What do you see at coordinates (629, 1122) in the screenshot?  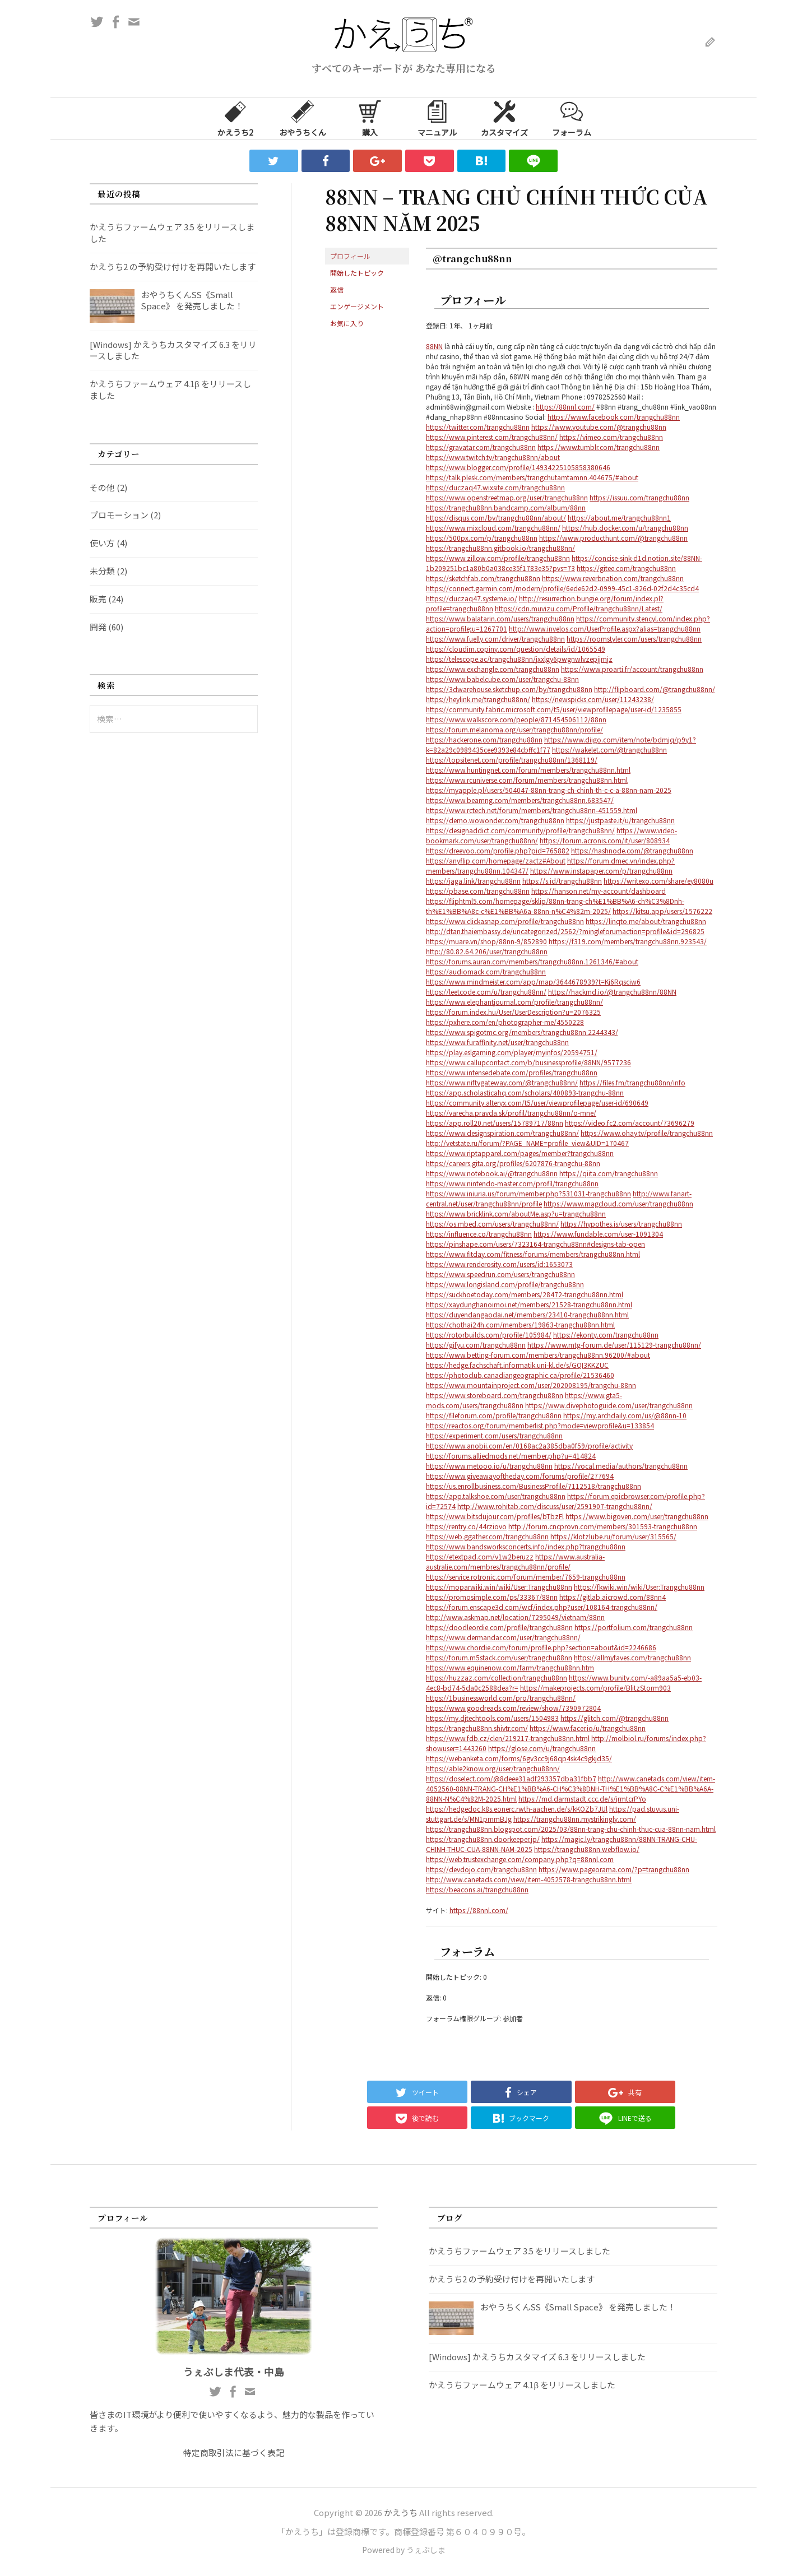 I see `https://video.fc2.com/account/73696279` at bounding box center [629, 1122].